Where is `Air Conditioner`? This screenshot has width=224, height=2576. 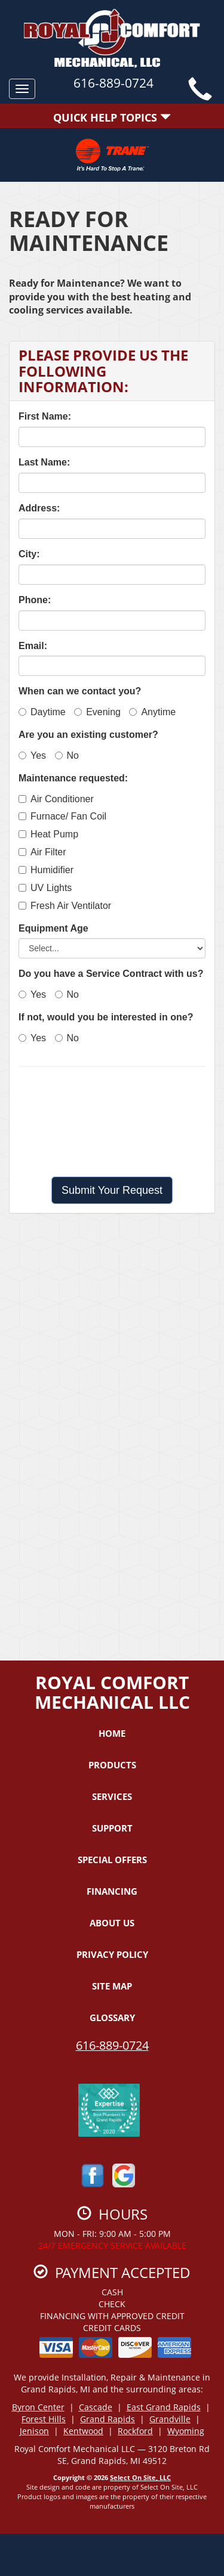 Air Conditioner is located at coordinates (56, 799).